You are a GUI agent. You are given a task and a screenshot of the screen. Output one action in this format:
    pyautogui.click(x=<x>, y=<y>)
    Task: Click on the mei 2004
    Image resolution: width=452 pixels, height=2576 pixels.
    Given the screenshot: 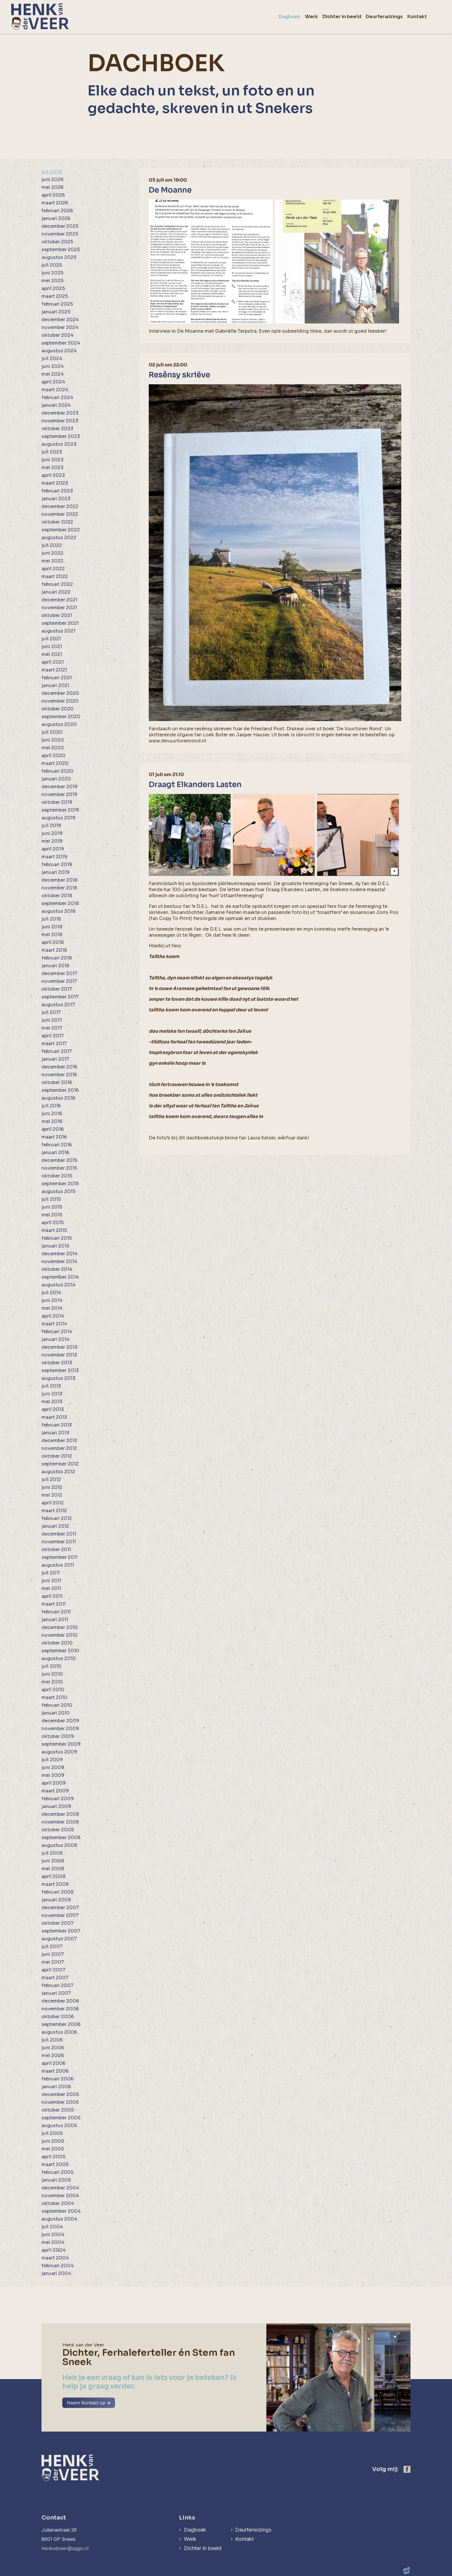 What is the action you would take?
    pyautogui.click(x=53, y=2242)
    